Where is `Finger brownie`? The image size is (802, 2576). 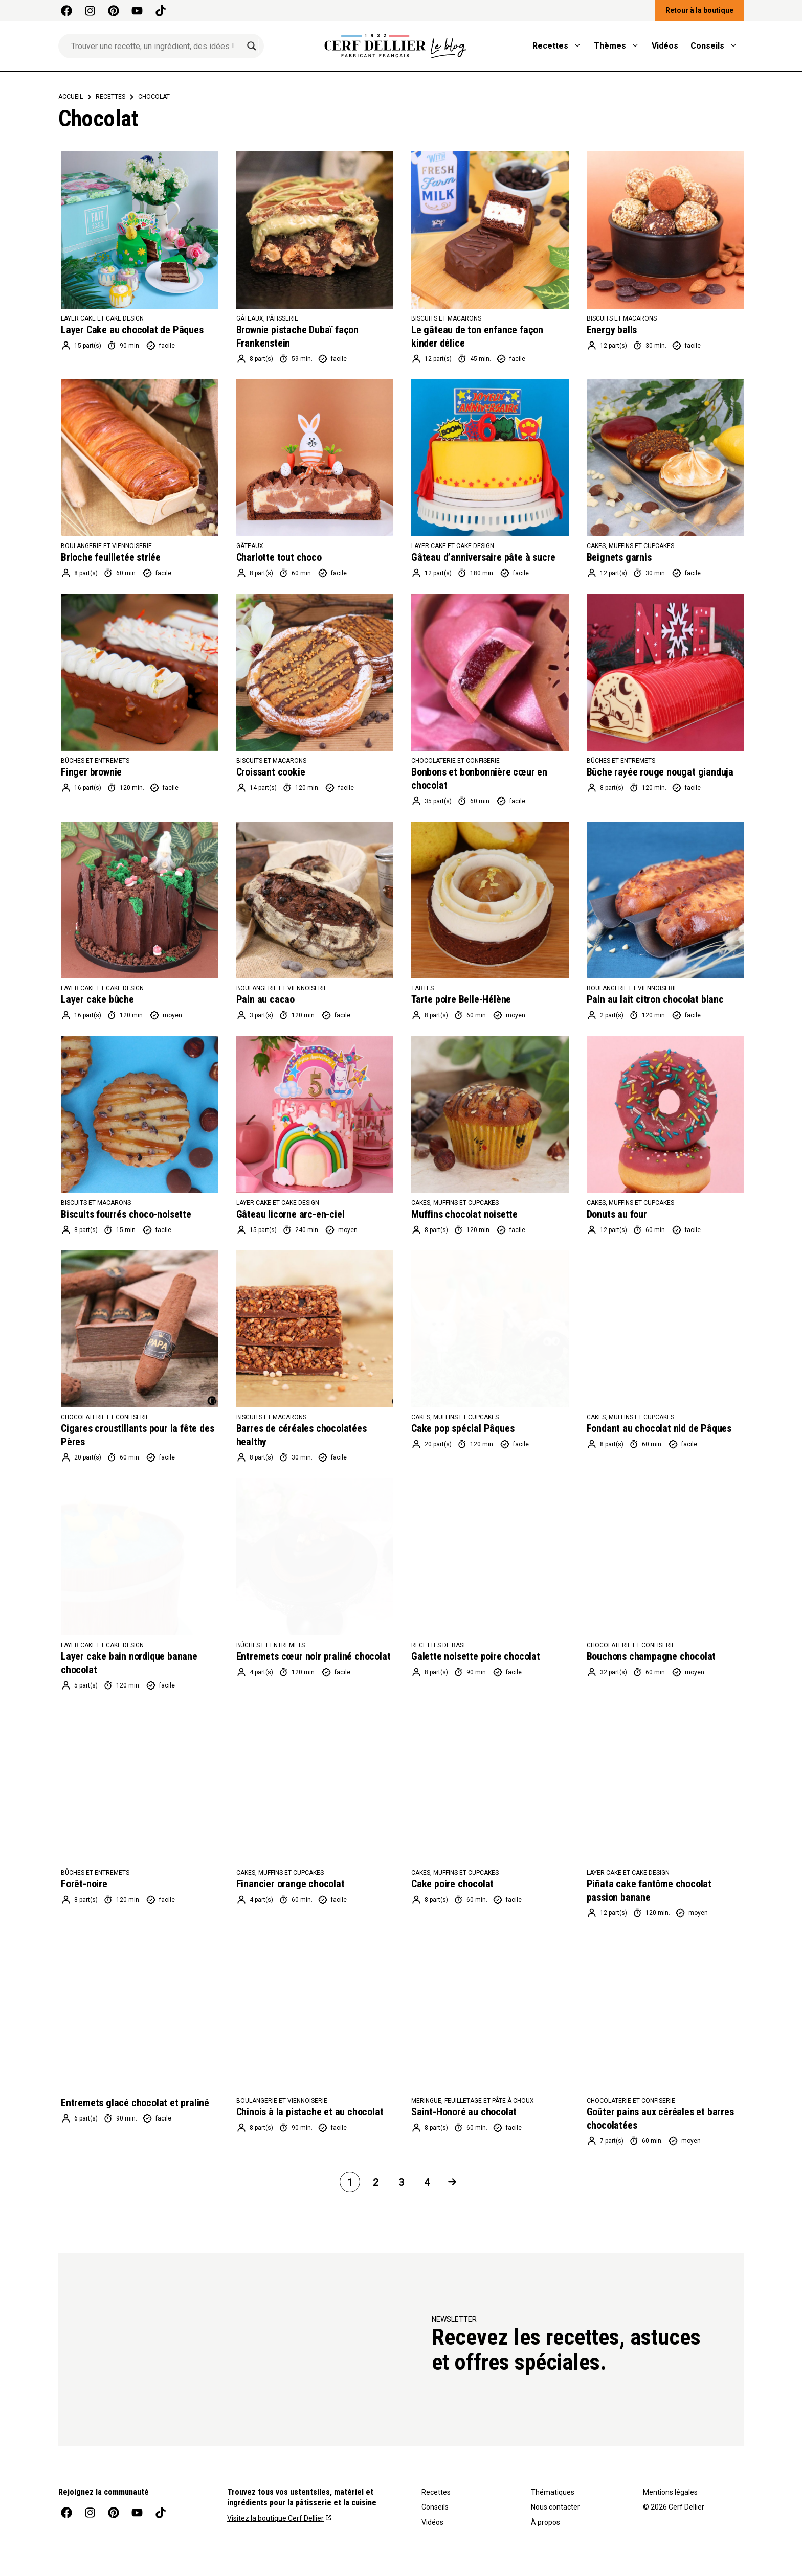 Finger brownie is located at coordinates (91, 772).